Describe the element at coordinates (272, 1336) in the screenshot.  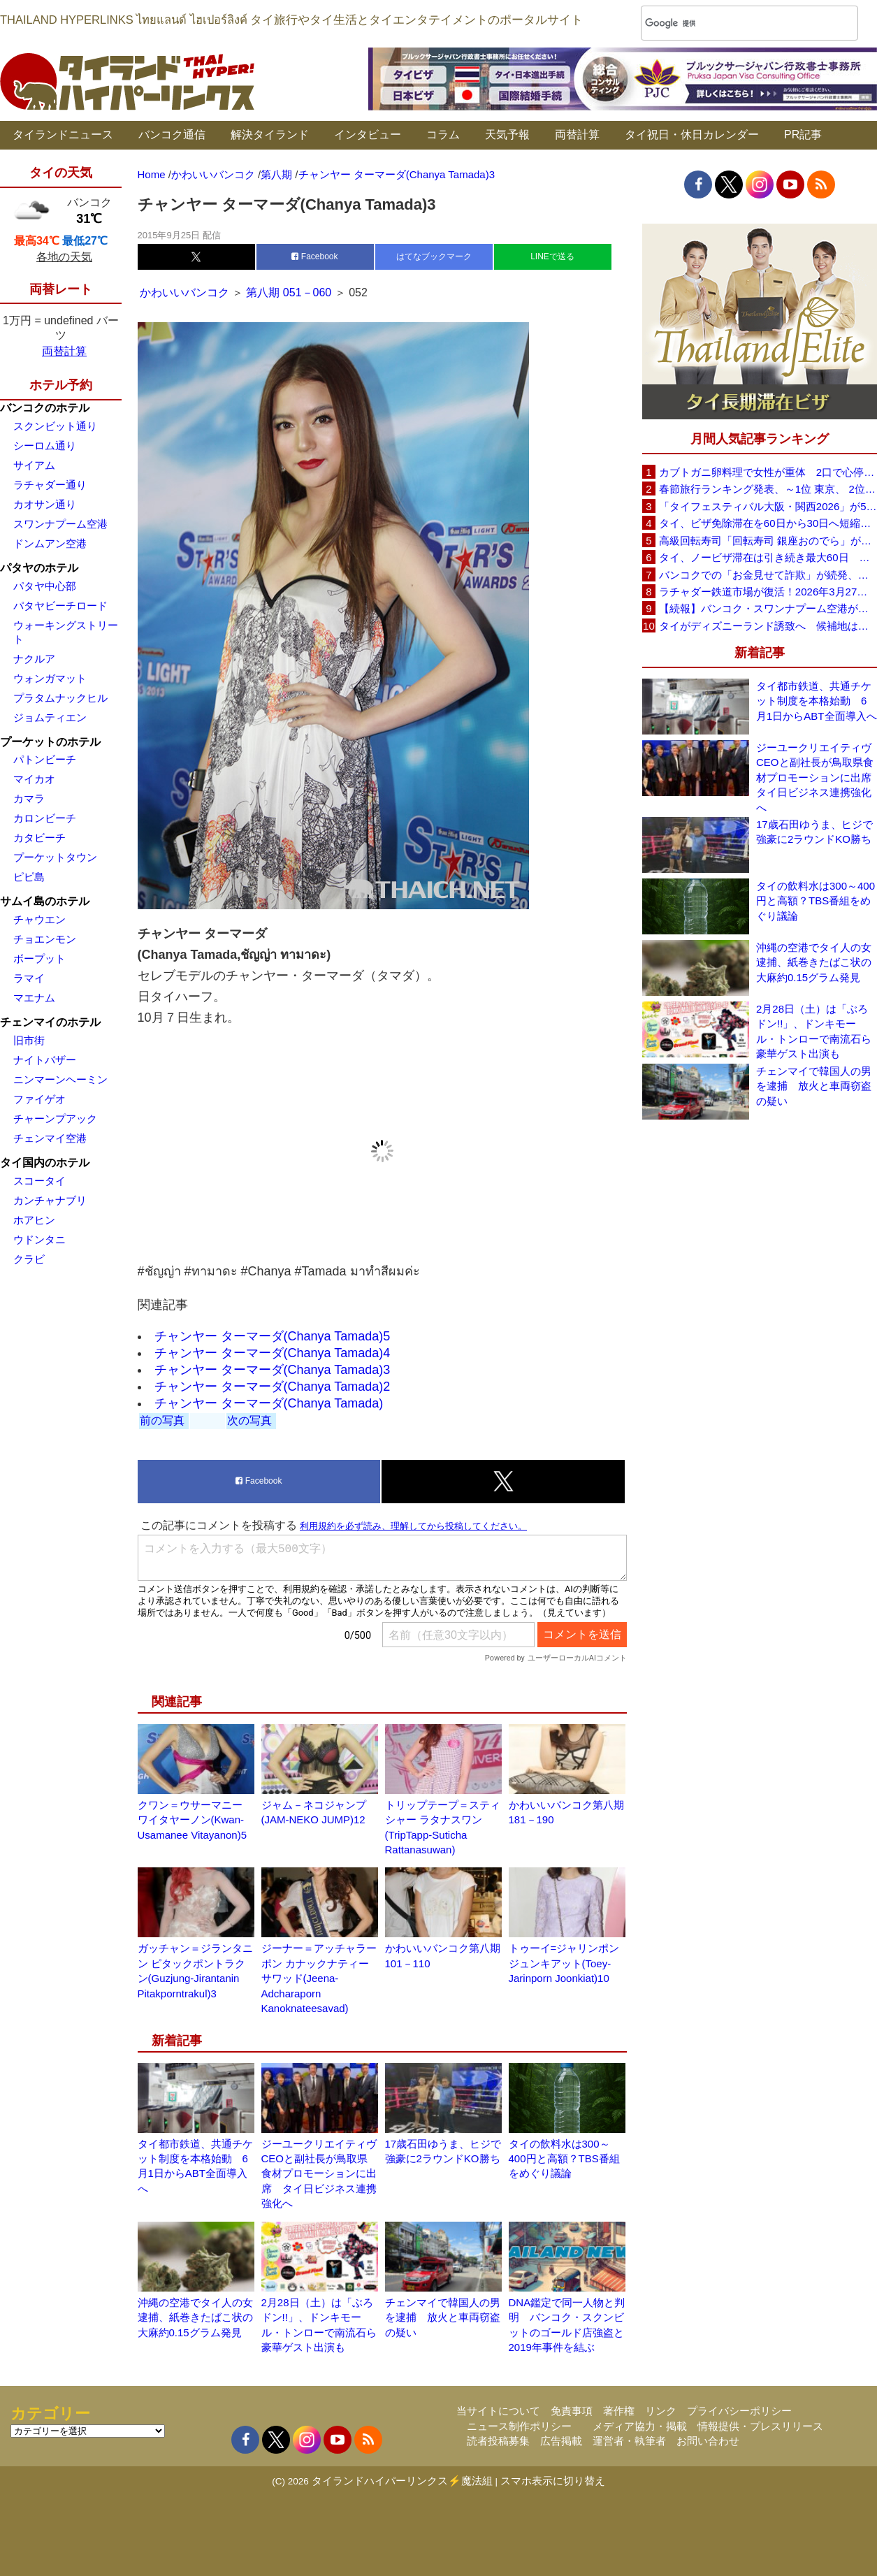
I see `チャンヤー ターマーダ(Chanya Tamada)5` at that location.